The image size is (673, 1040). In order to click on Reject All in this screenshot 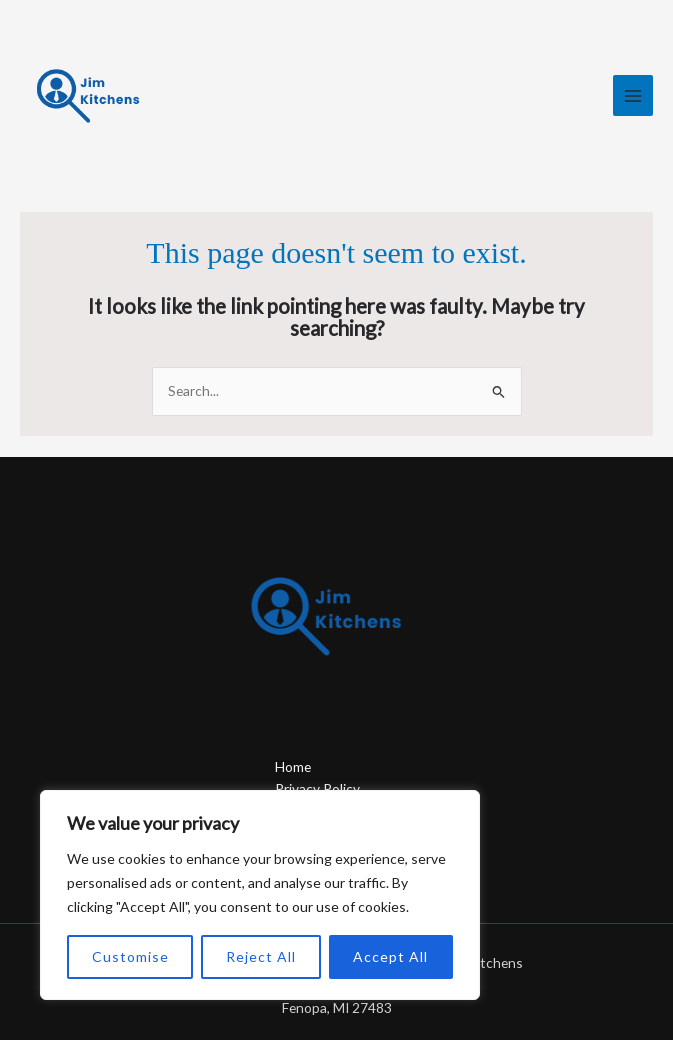, I will do `click(261, 956)`.